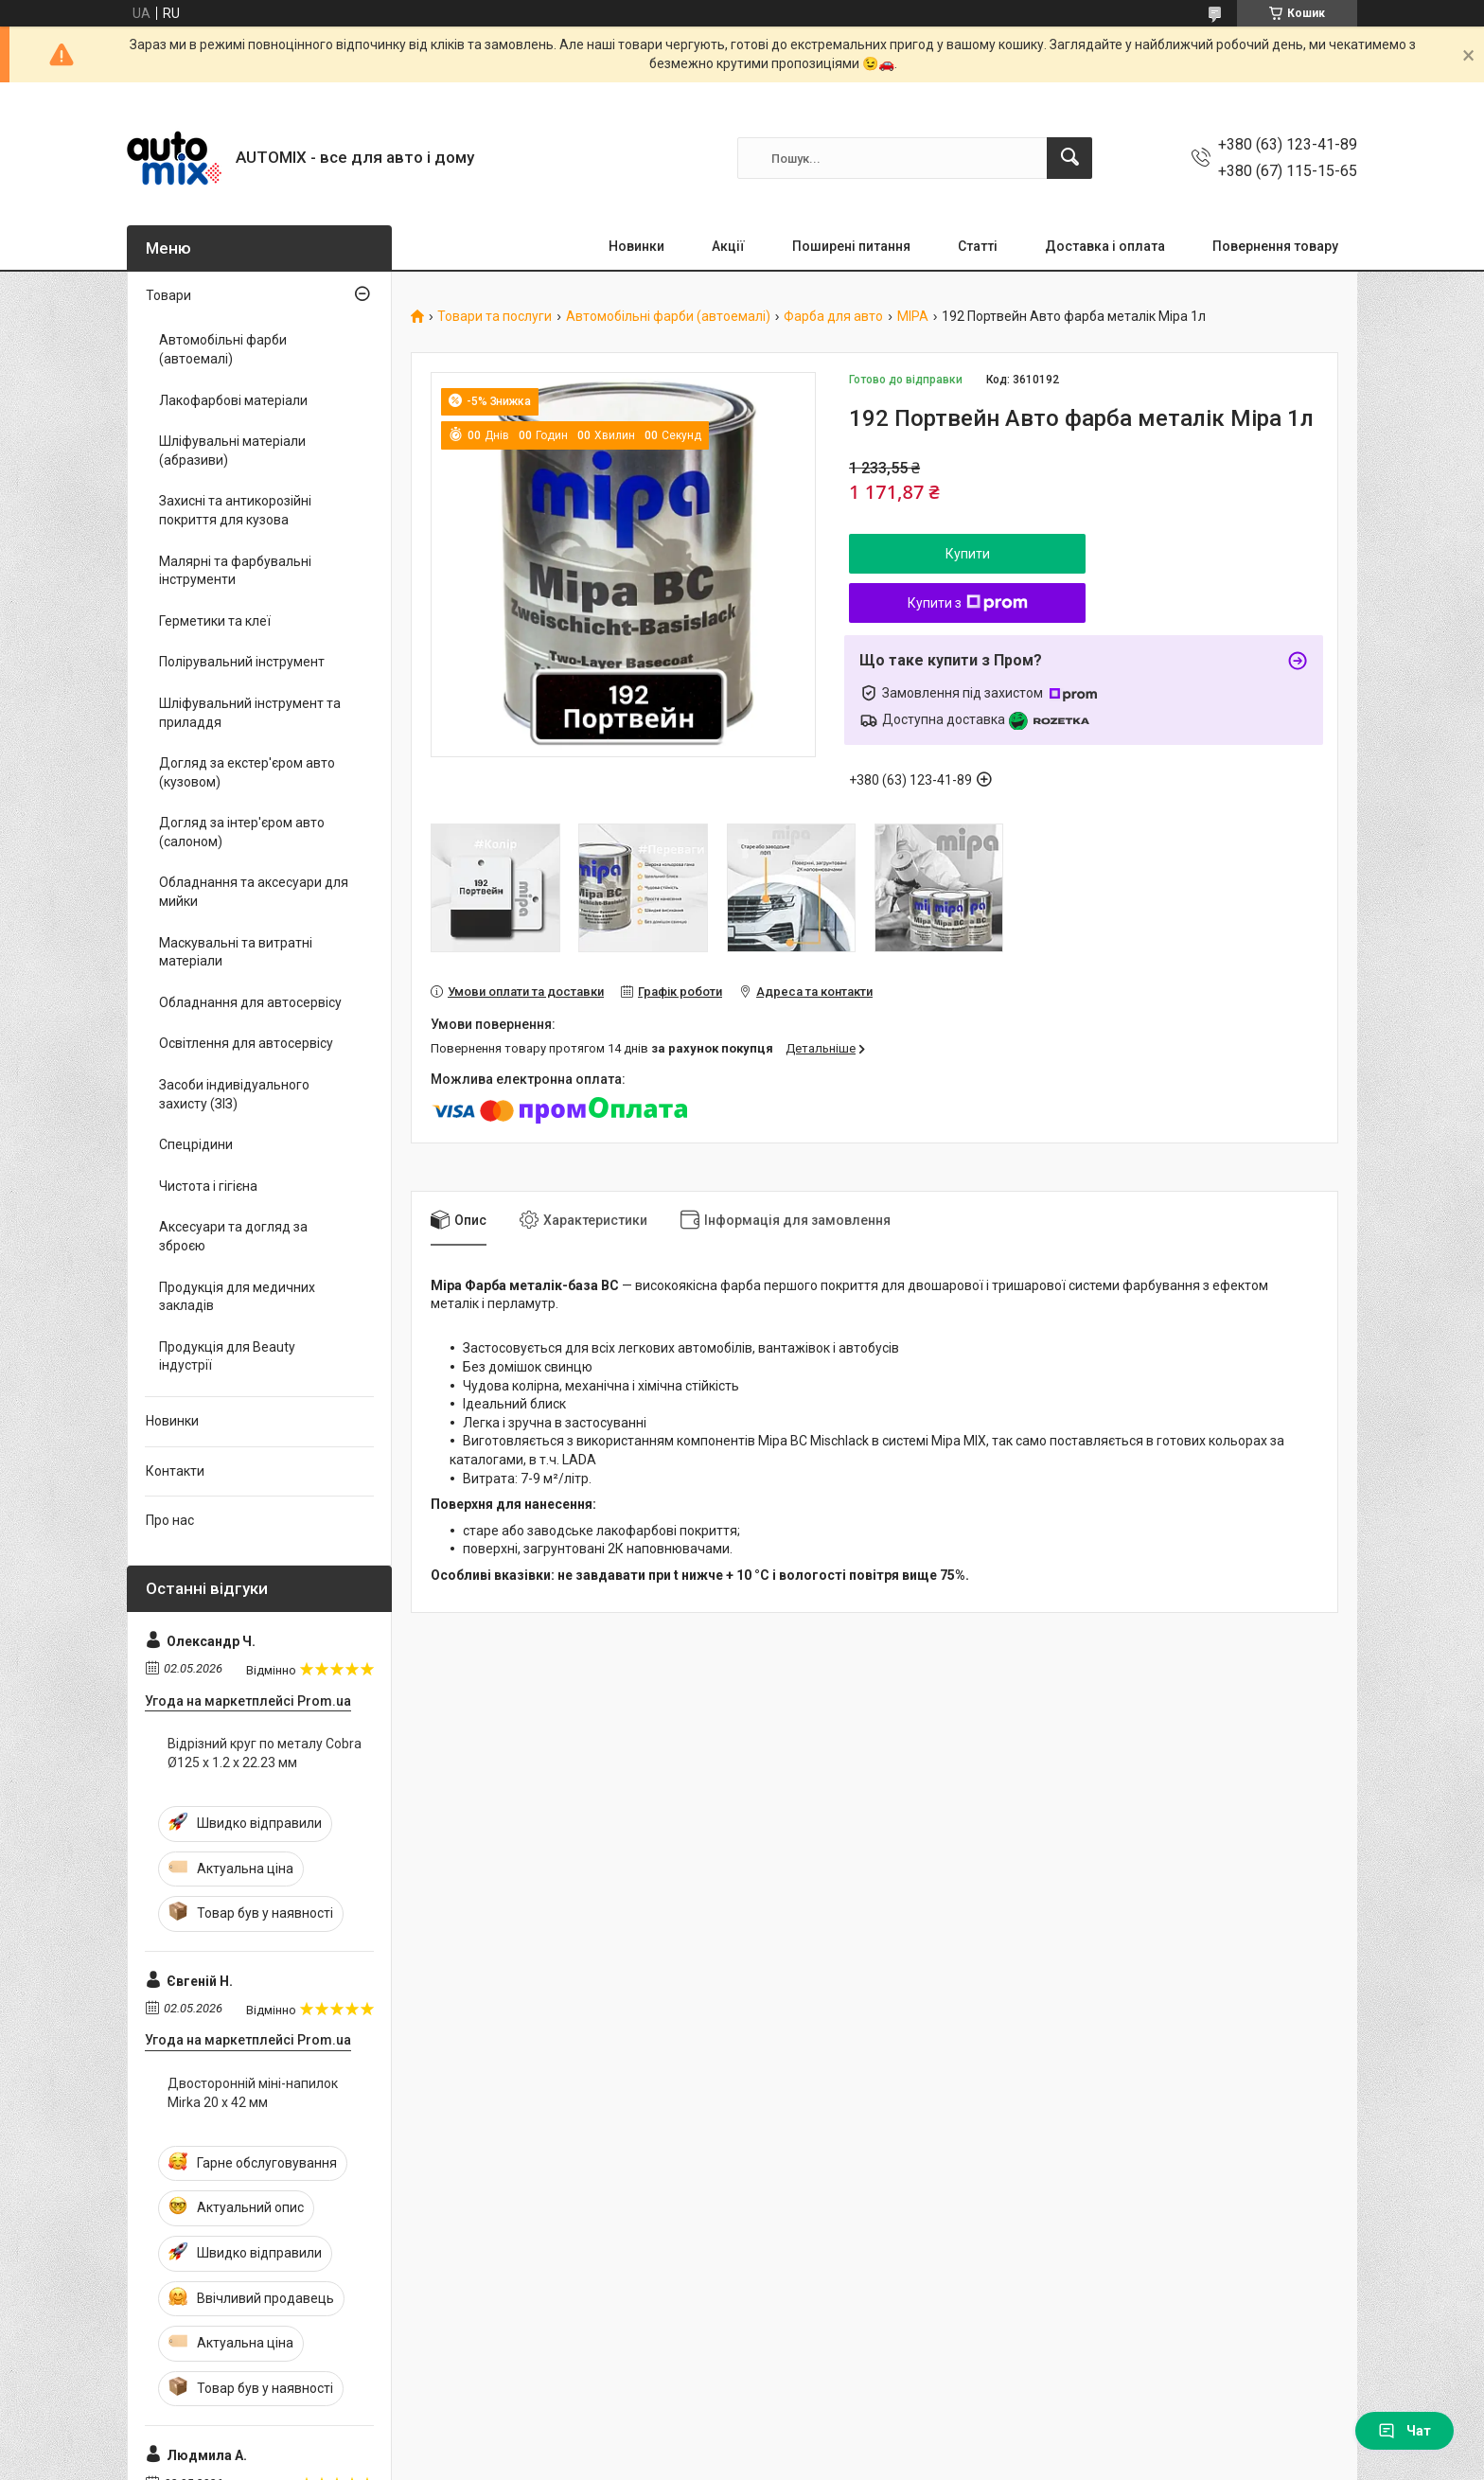  What do you see at coordinates (233, 400) in the screenshot?
I see `Лакофарбові матеріали` at bounding box center [233, 400].